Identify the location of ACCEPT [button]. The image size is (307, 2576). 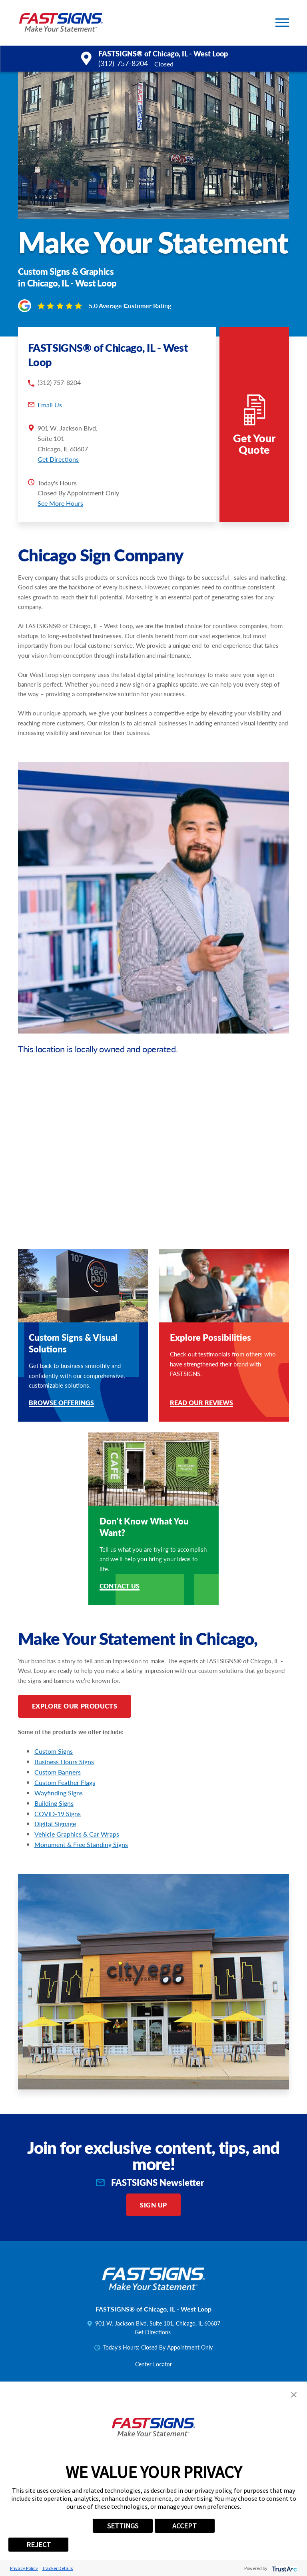
(184, 2525).